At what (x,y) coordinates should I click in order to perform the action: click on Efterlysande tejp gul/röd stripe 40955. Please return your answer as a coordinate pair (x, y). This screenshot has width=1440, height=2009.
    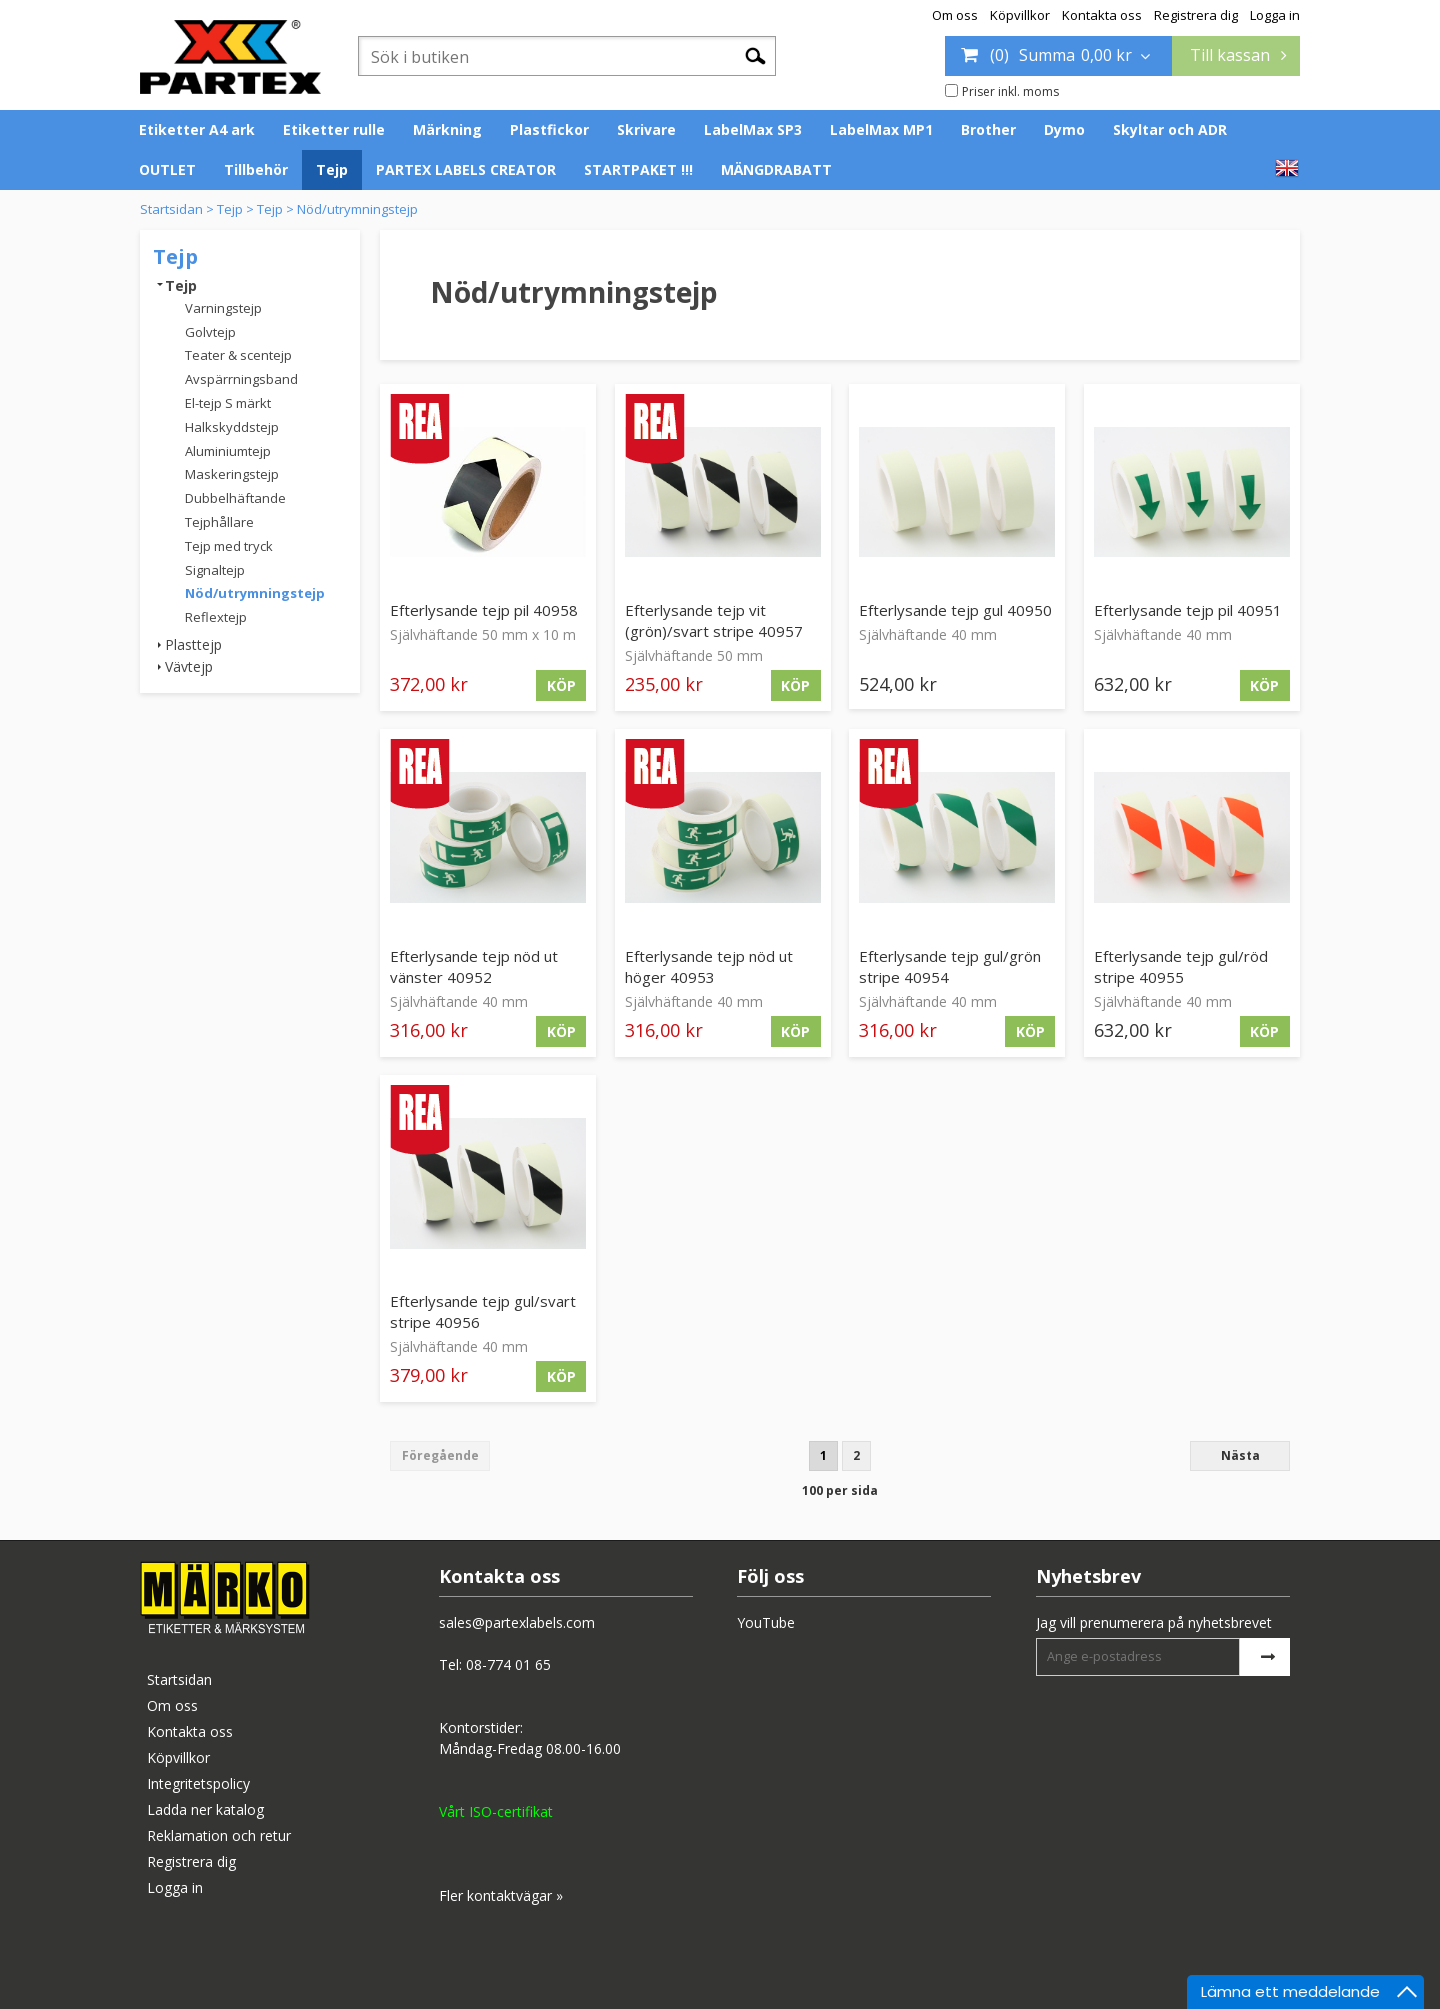
    Looking at the image, I should click on (1181, 966).